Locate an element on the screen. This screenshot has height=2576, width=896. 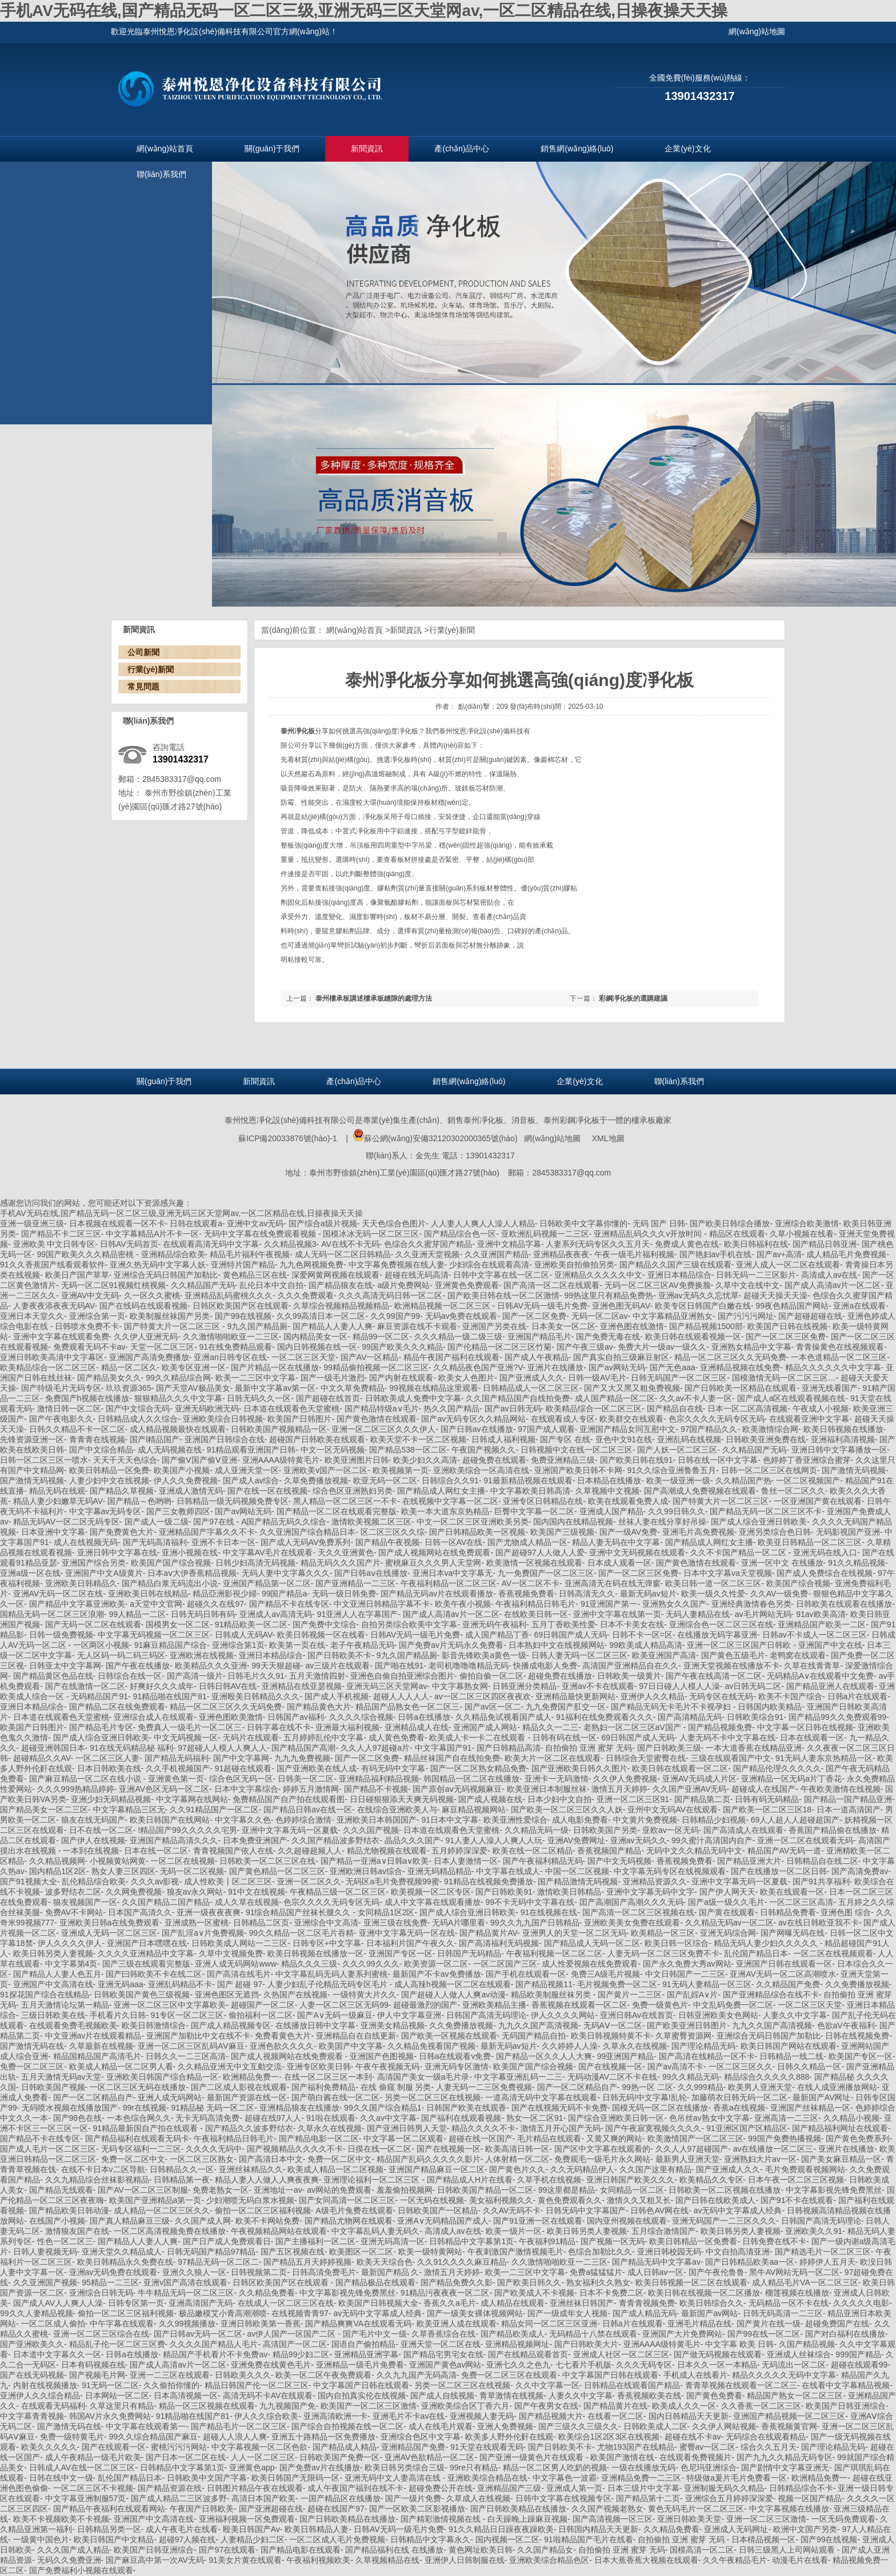
国产精品无码av片在线观看播放 is located at coordinates (437, 1593).